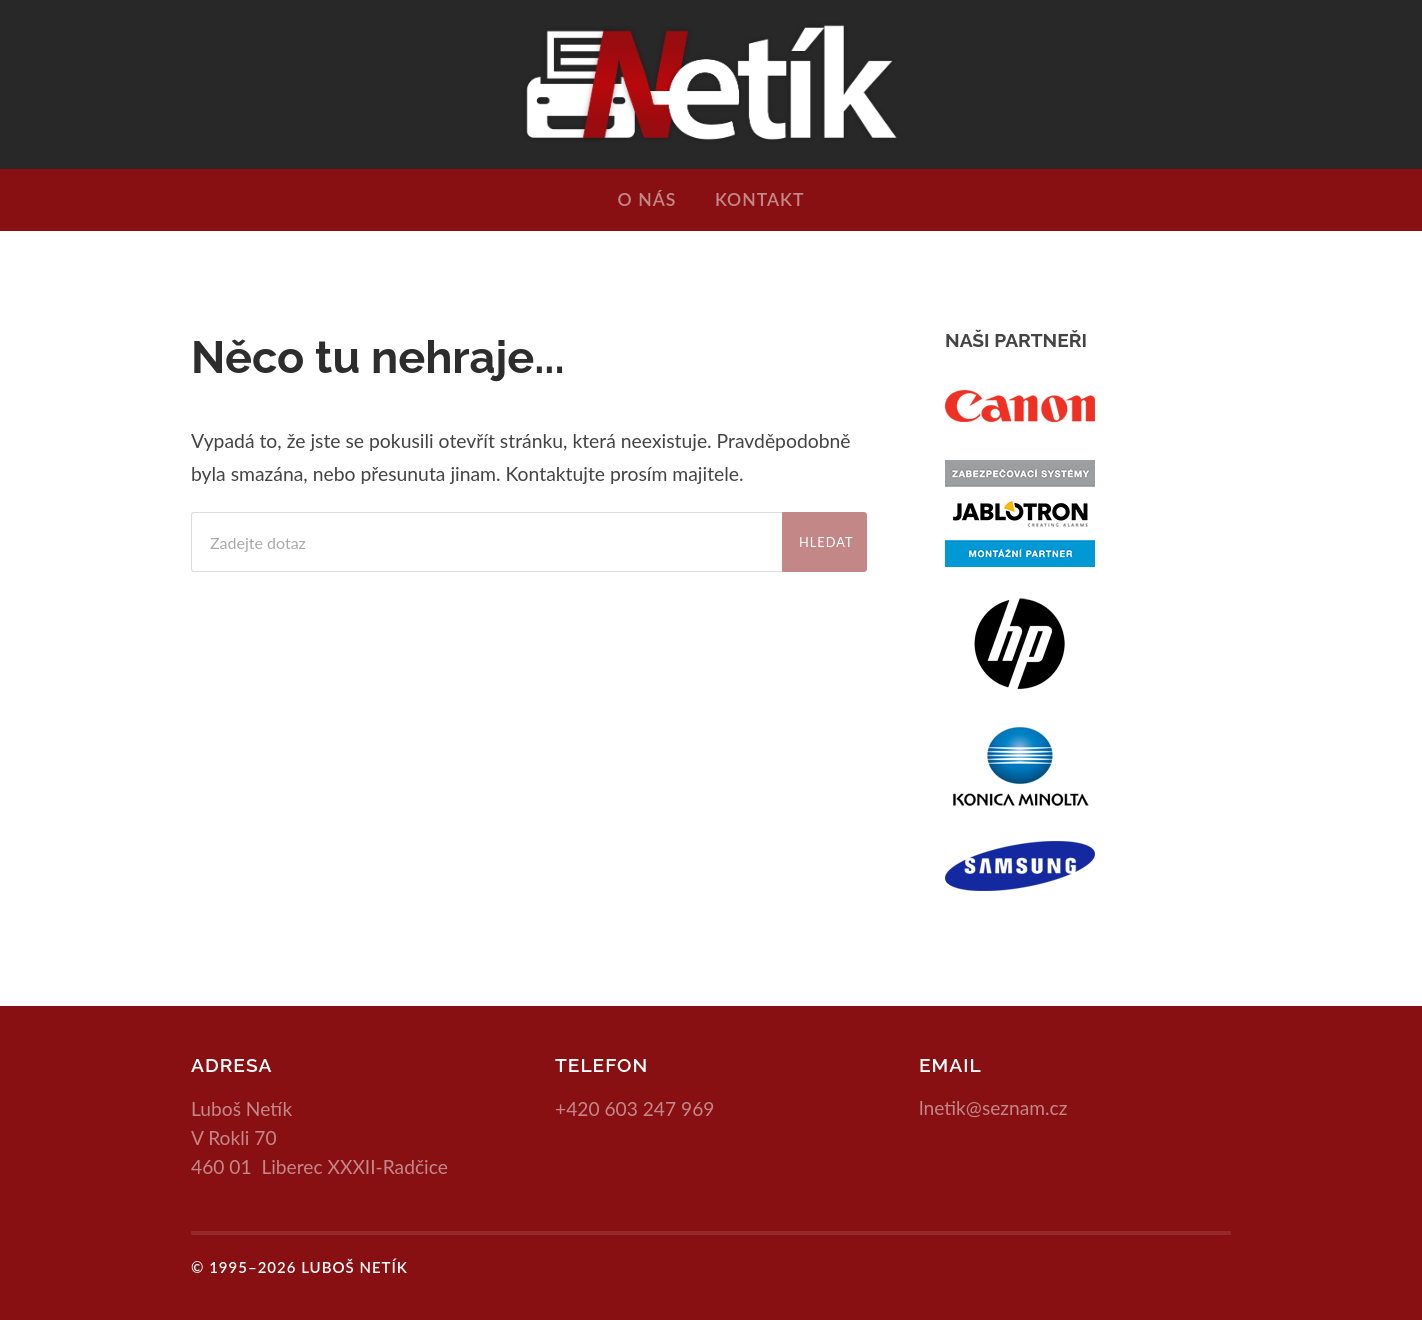  I want to click on +420 603 247 969, so click(634, 1108).